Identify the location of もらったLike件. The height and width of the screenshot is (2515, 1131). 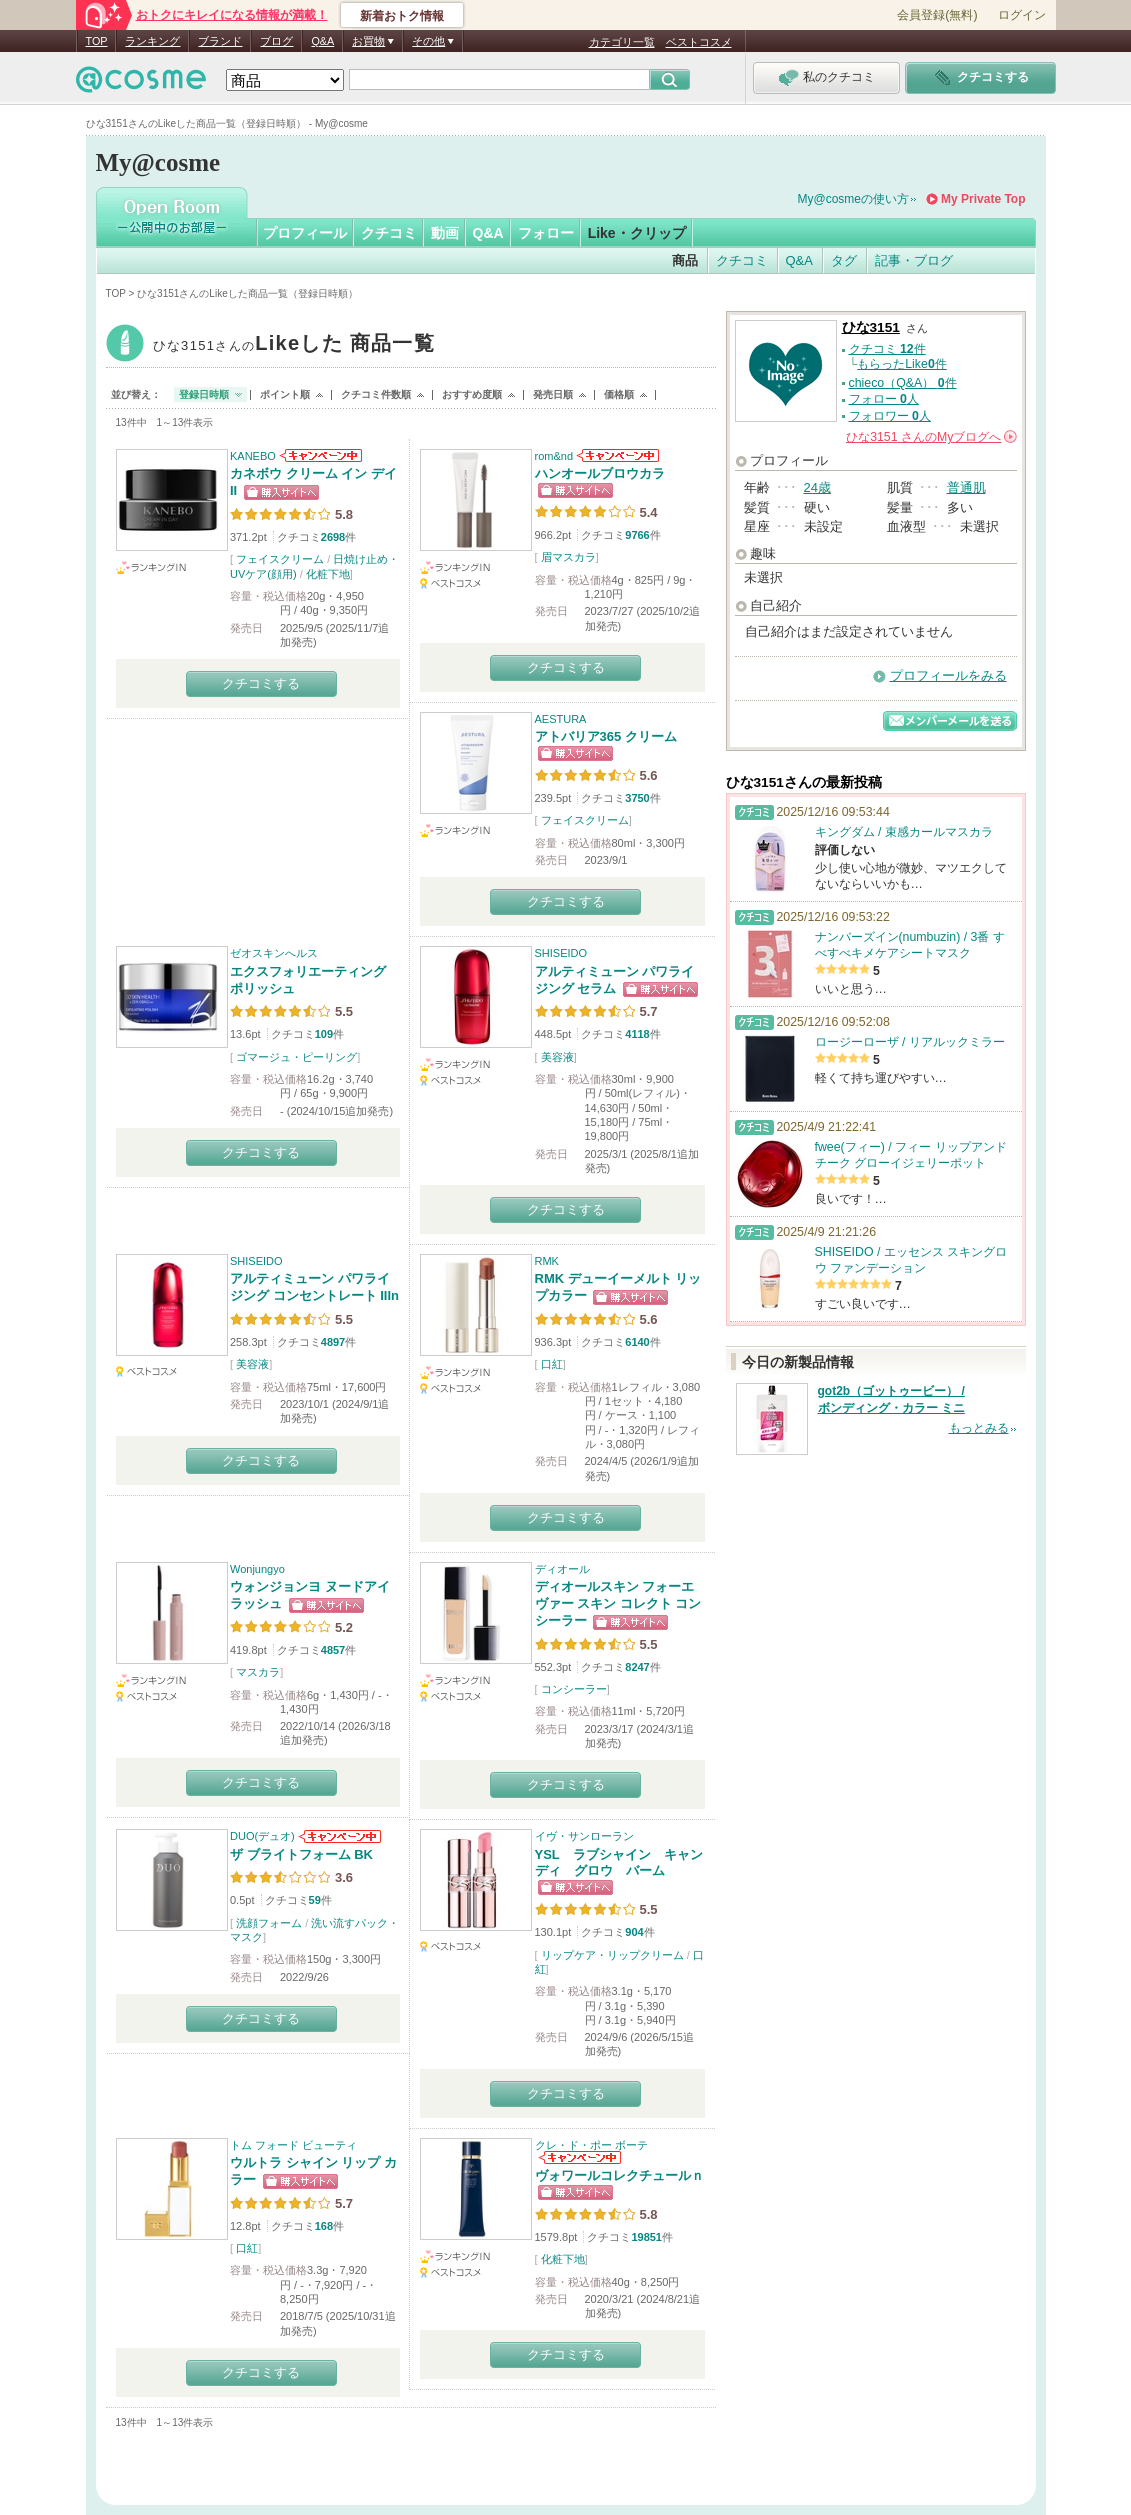
(902, 364).